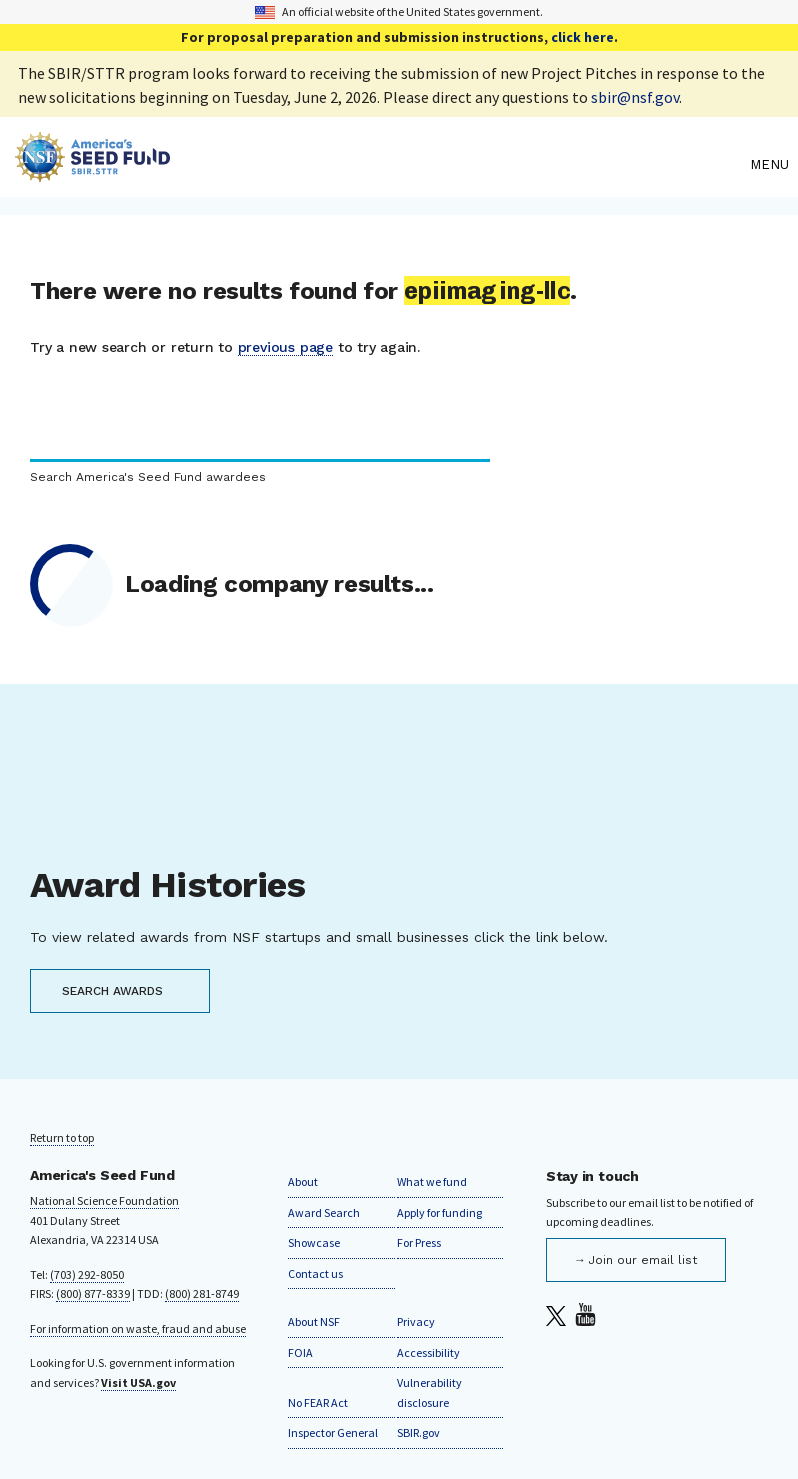 This screenshot has height=1479, width=798. What do you see at coordinates (87, 1274) in the screenshot?
I see `(703) 292-8050` at bounding box center [87, 1274].